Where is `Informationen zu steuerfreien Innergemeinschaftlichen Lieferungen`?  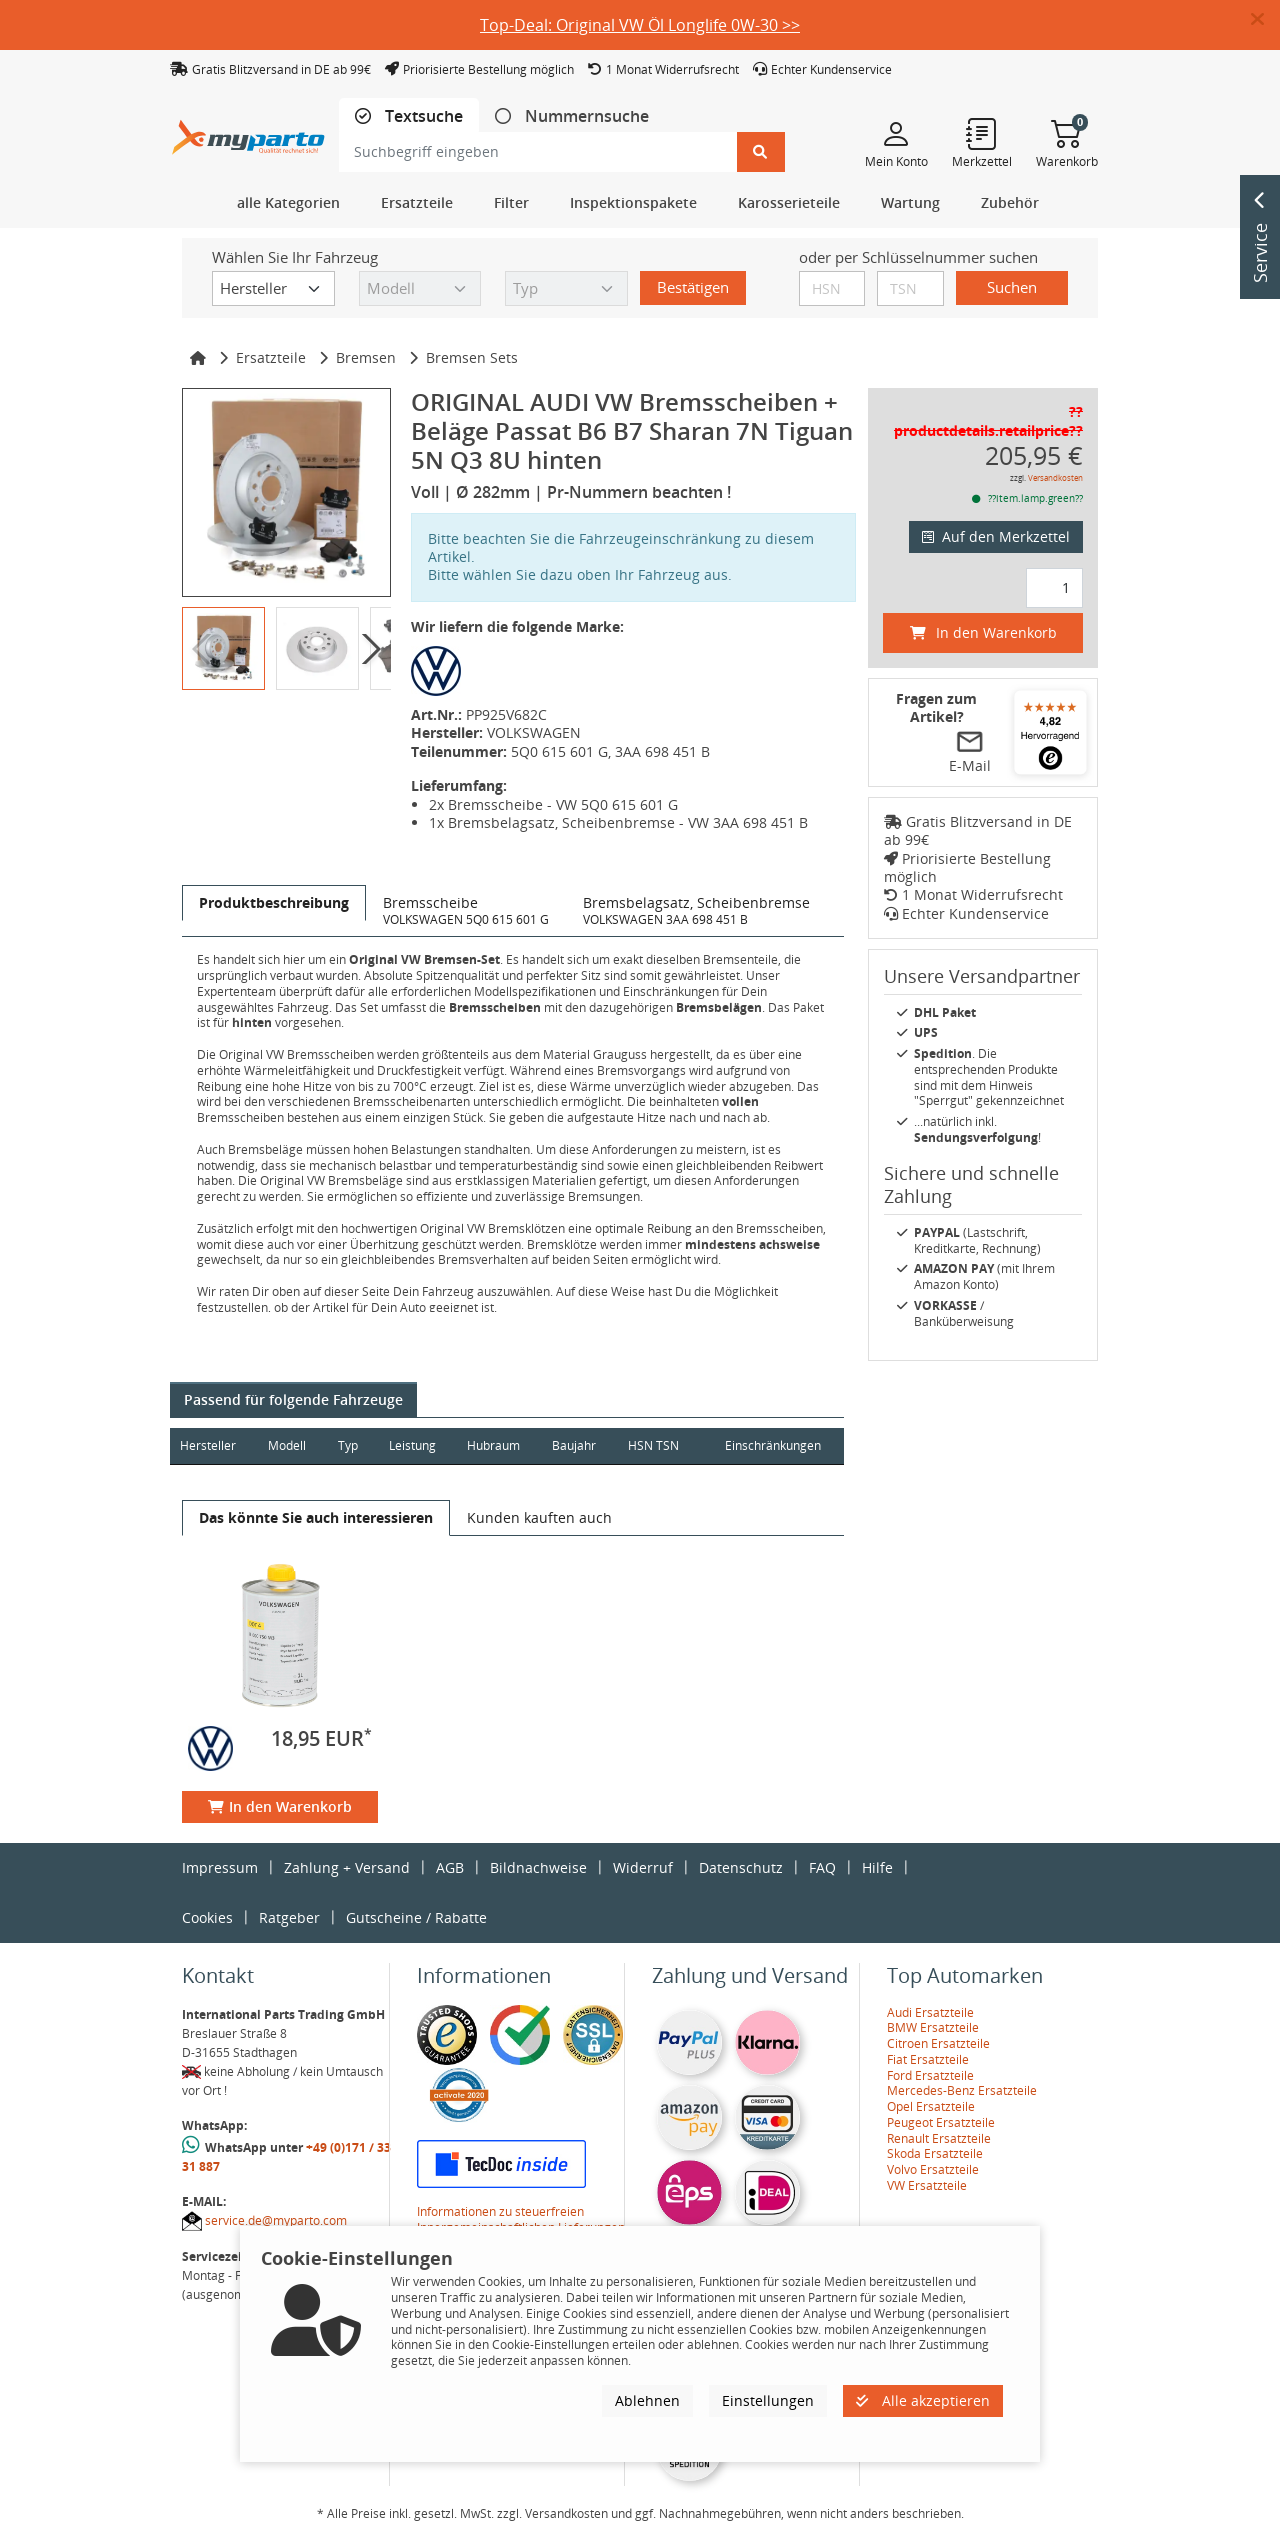 Informationen zu steuerfreien Innergemeinschaftlichen Lieferungen is located at coordinates (521, 2219).